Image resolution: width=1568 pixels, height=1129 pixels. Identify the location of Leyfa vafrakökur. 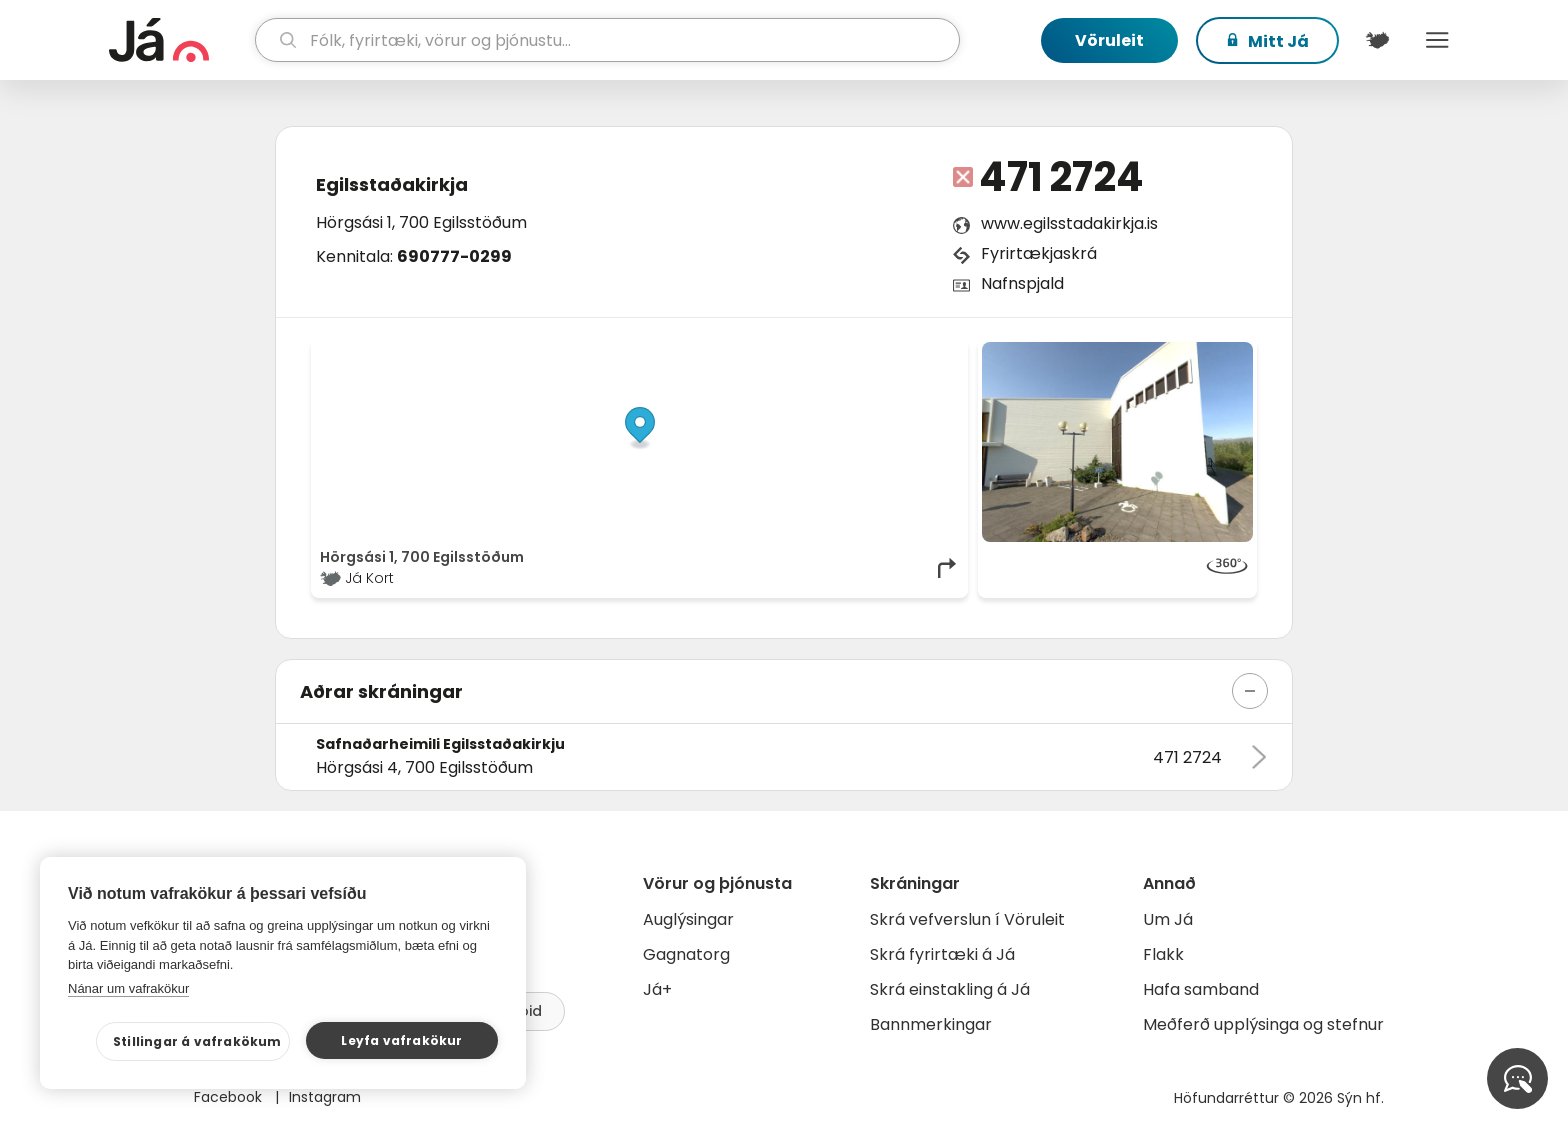
(401, 1040).